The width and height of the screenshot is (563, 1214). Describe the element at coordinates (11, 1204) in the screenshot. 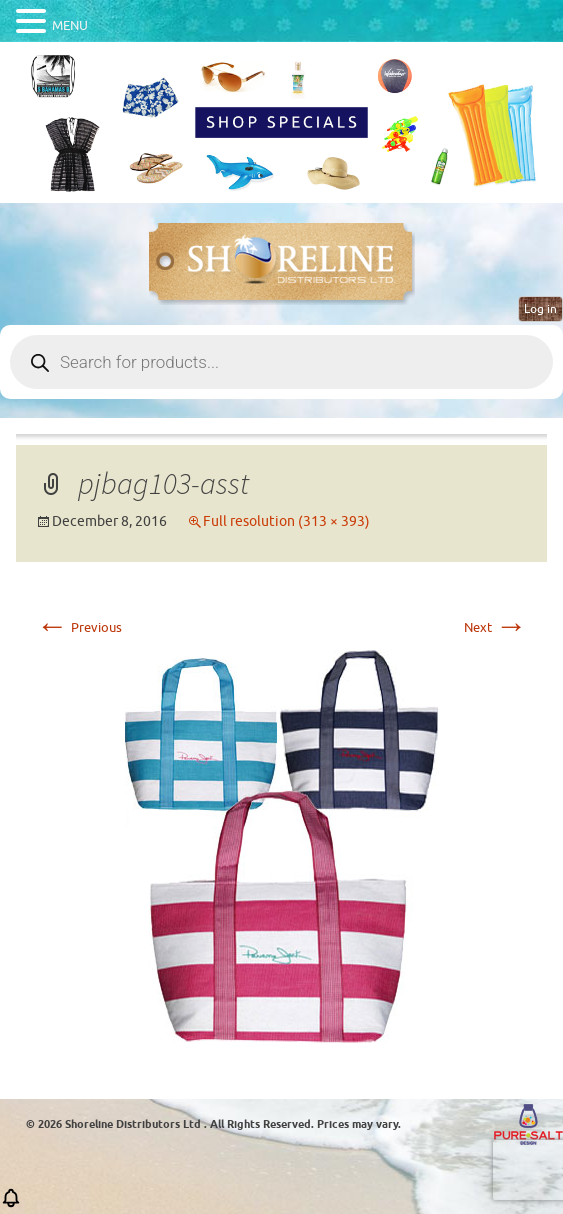

I see `[button]` at that location.